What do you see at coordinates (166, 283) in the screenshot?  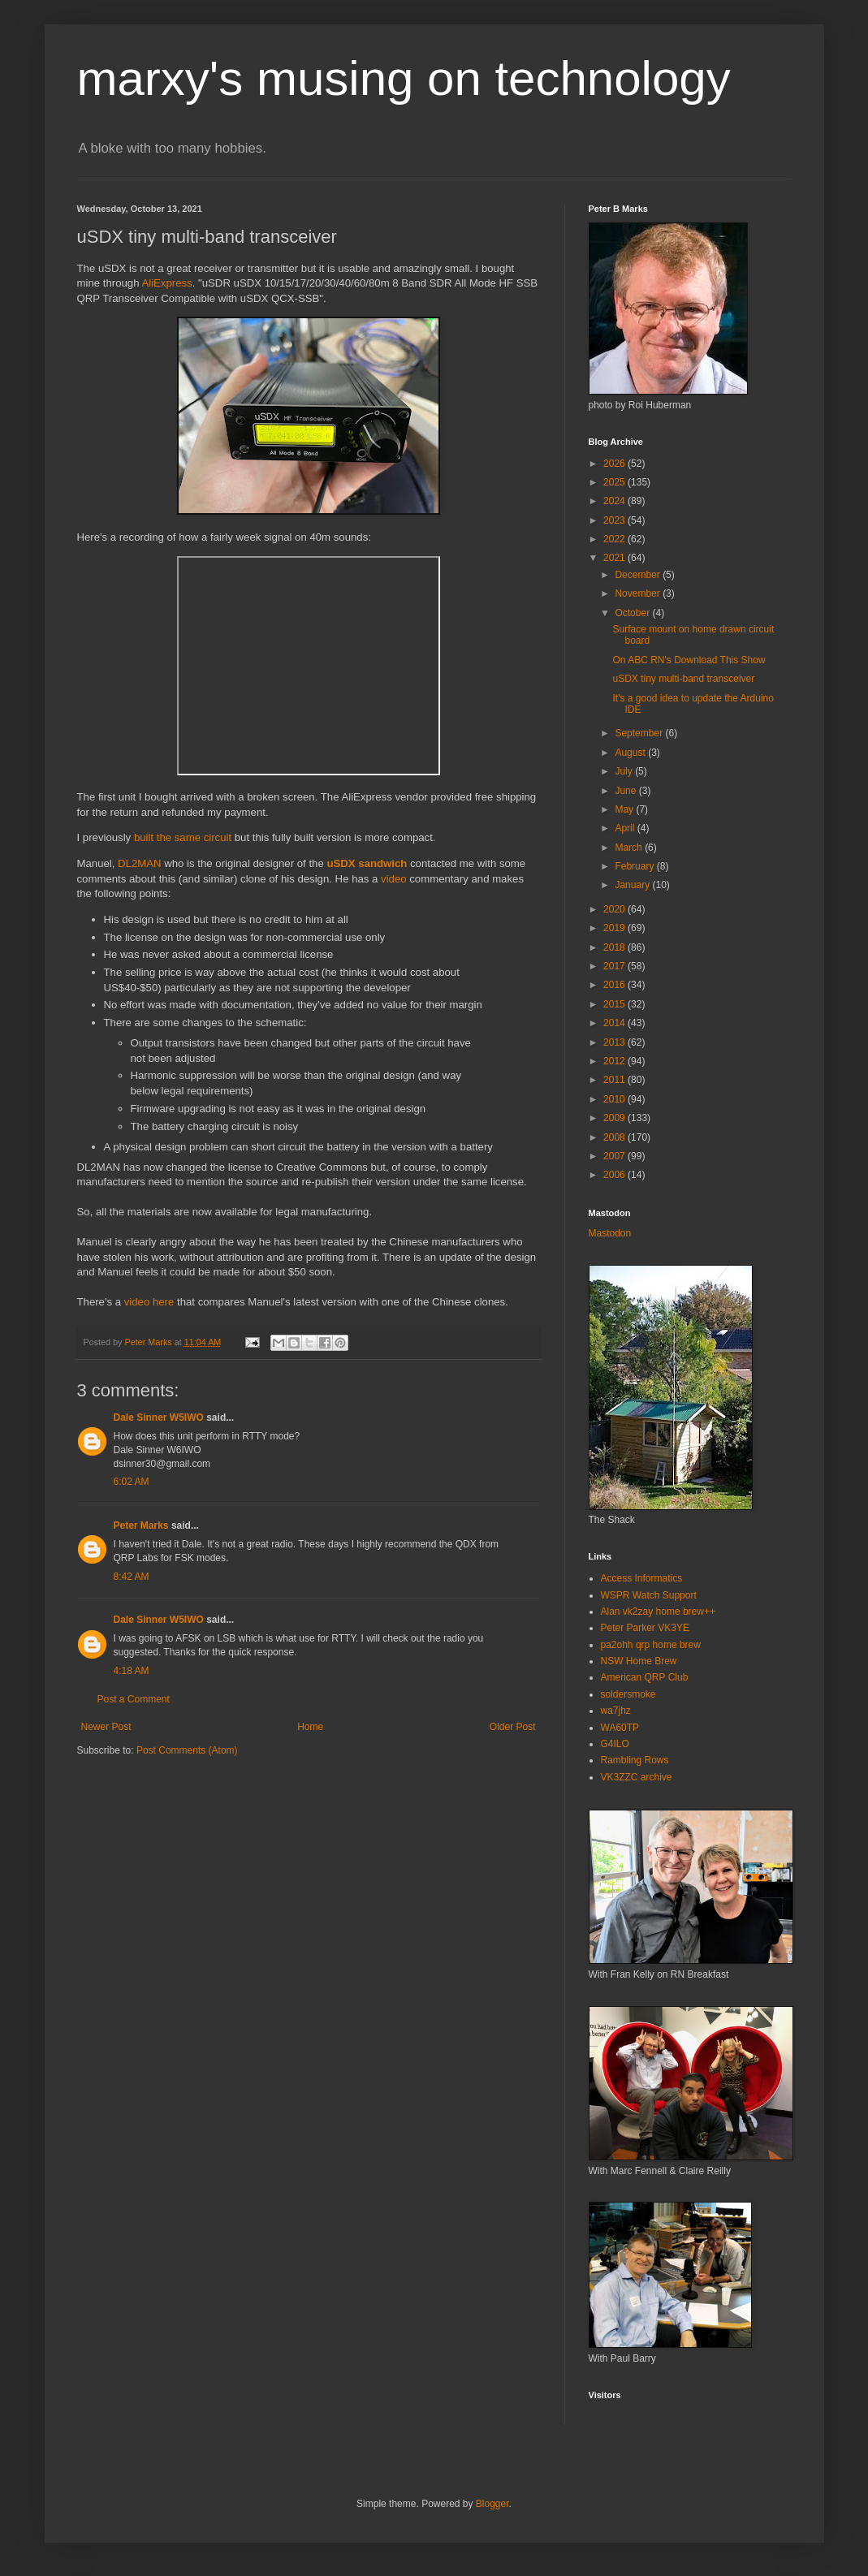 I see `AliExpress` at bounding box center [166, 283].